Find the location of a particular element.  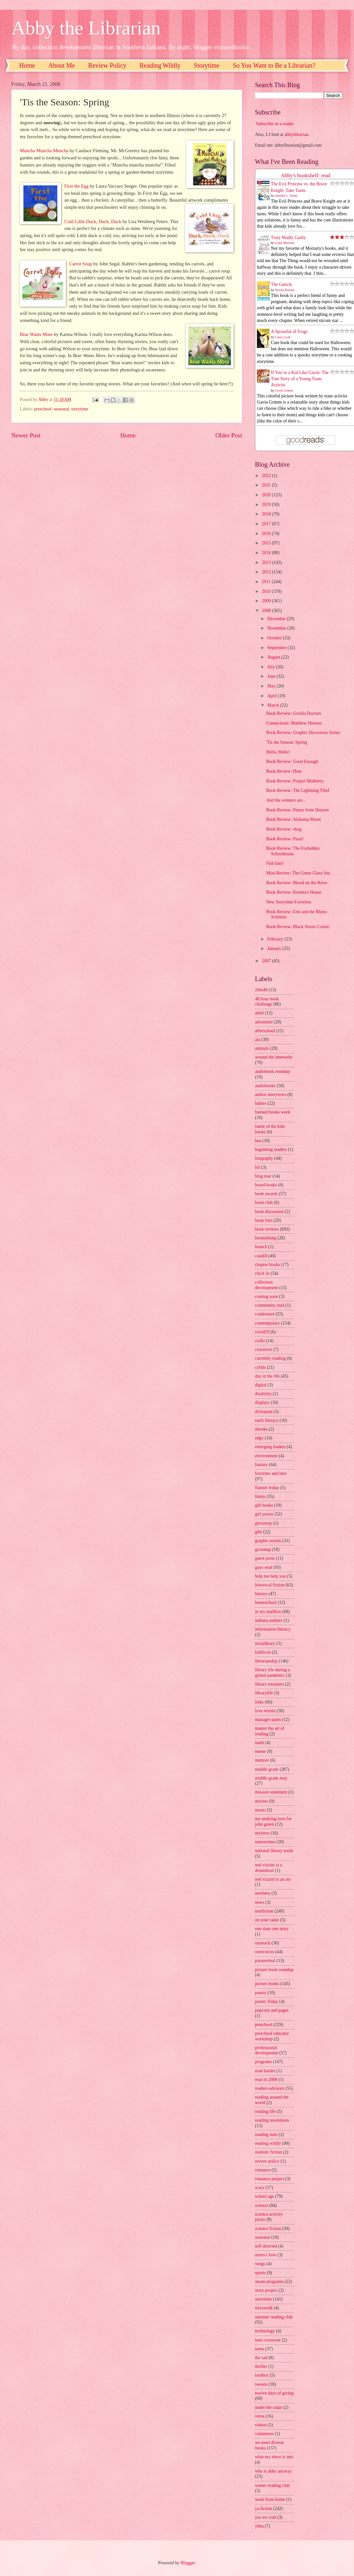

guys read is located at coordinates (263, 1567).